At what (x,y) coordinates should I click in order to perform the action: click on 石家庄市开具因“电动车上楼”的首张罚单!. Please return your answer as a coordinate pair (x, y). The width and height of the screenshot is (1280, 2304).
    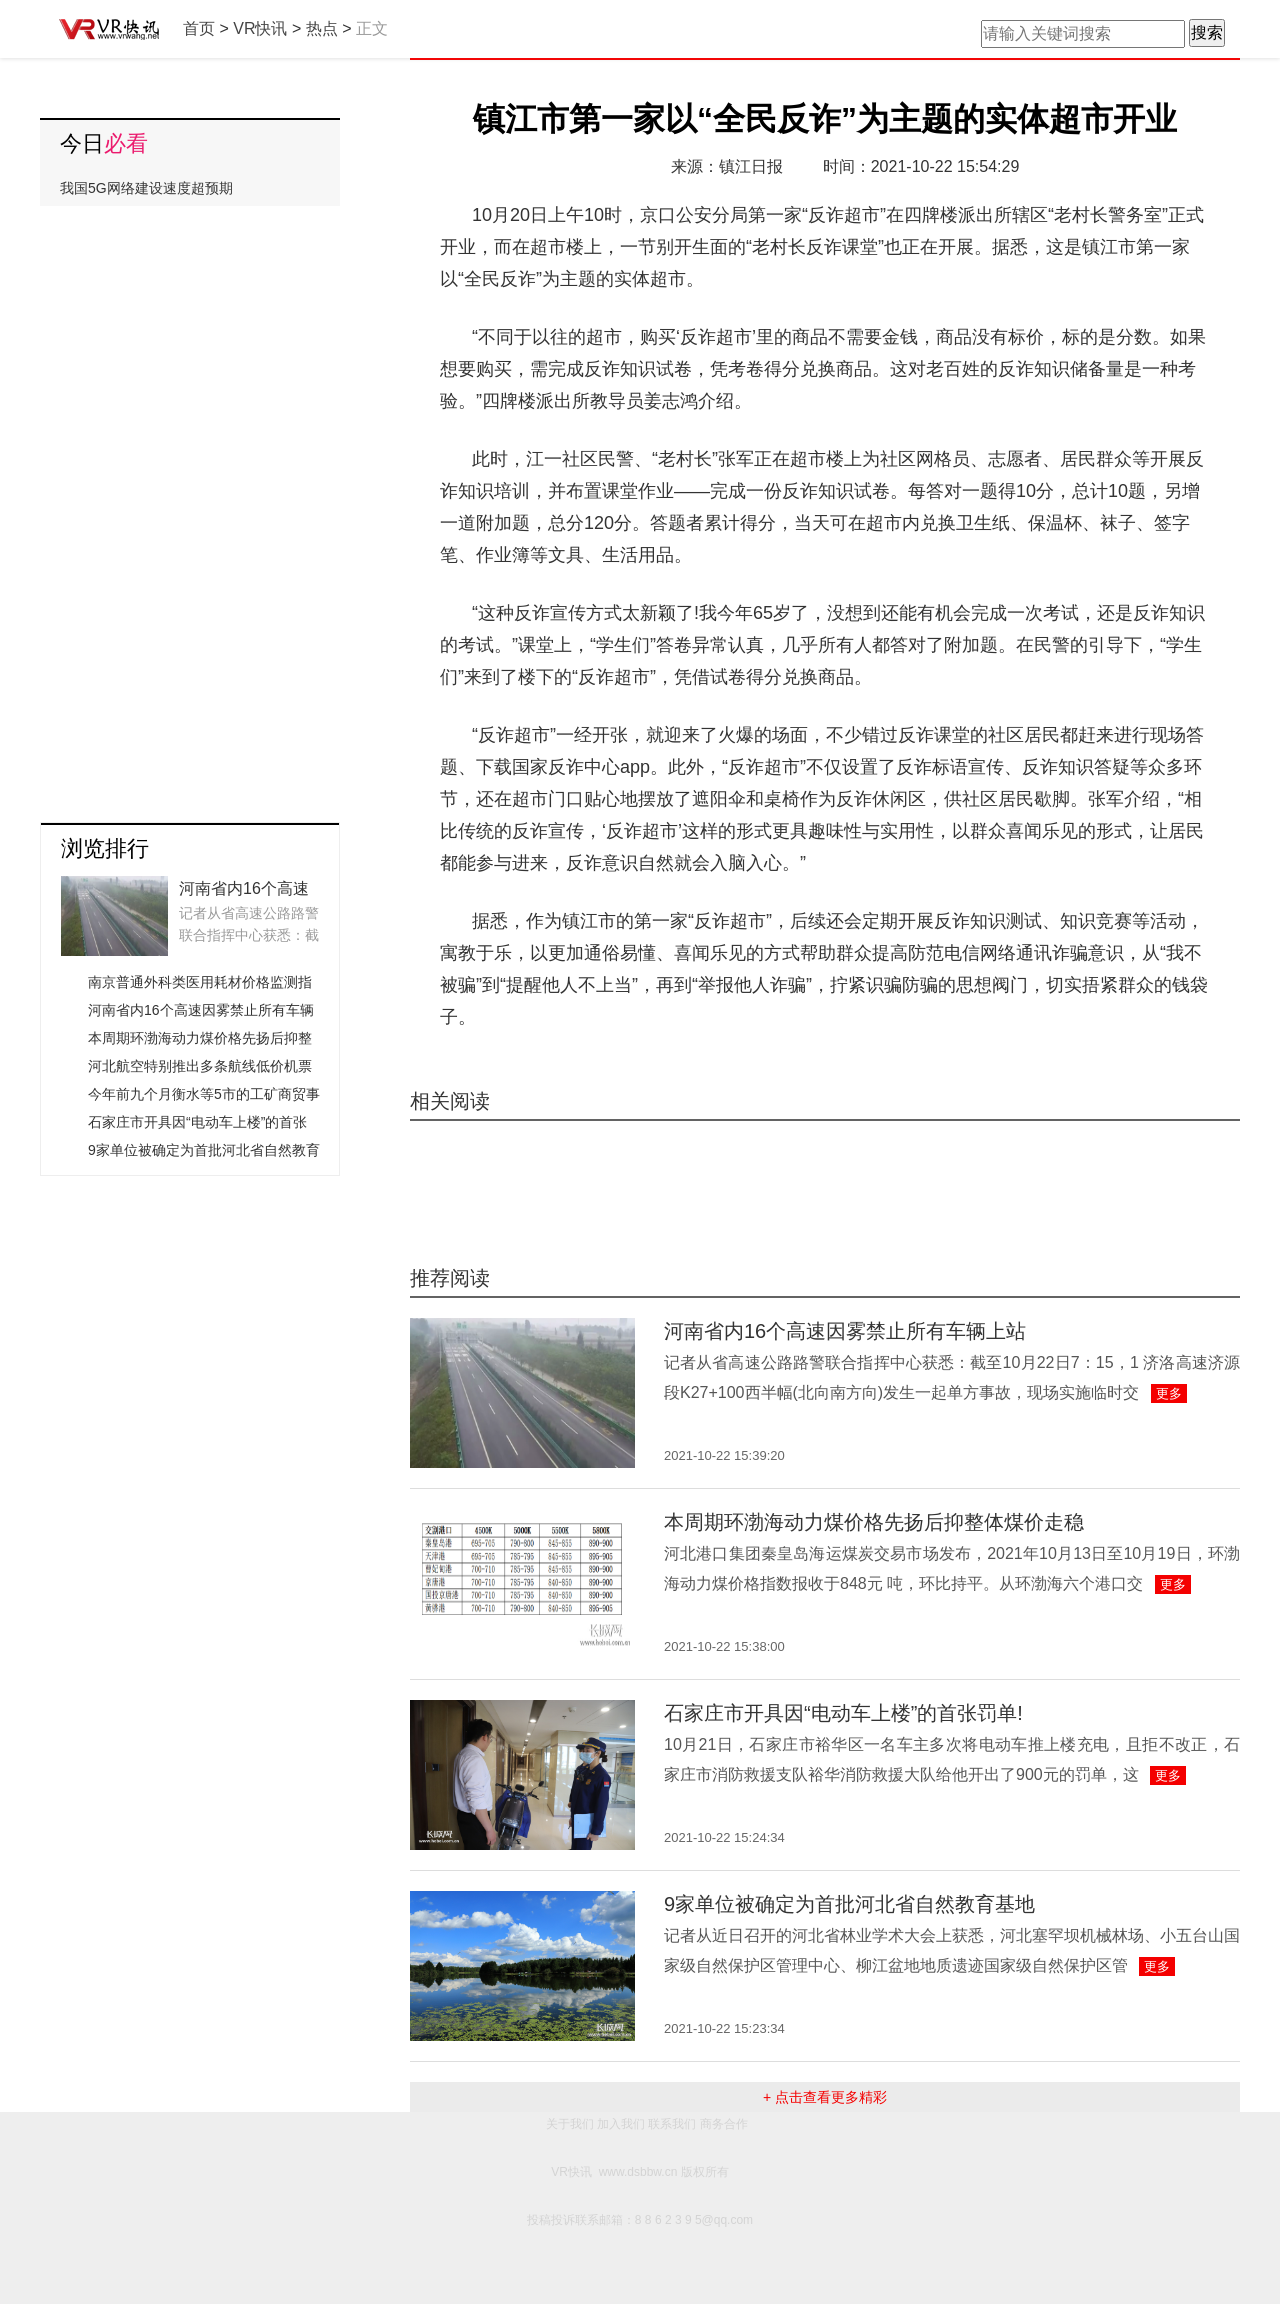
    Looking at the image, I should click on (843, 1713).